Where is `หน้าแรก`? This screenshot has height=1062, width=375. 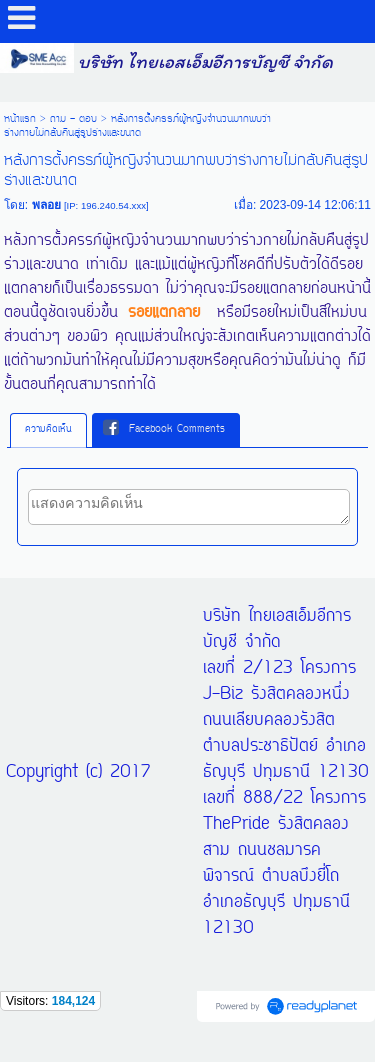
หน้าแรก is located at coordinates (20, 119).